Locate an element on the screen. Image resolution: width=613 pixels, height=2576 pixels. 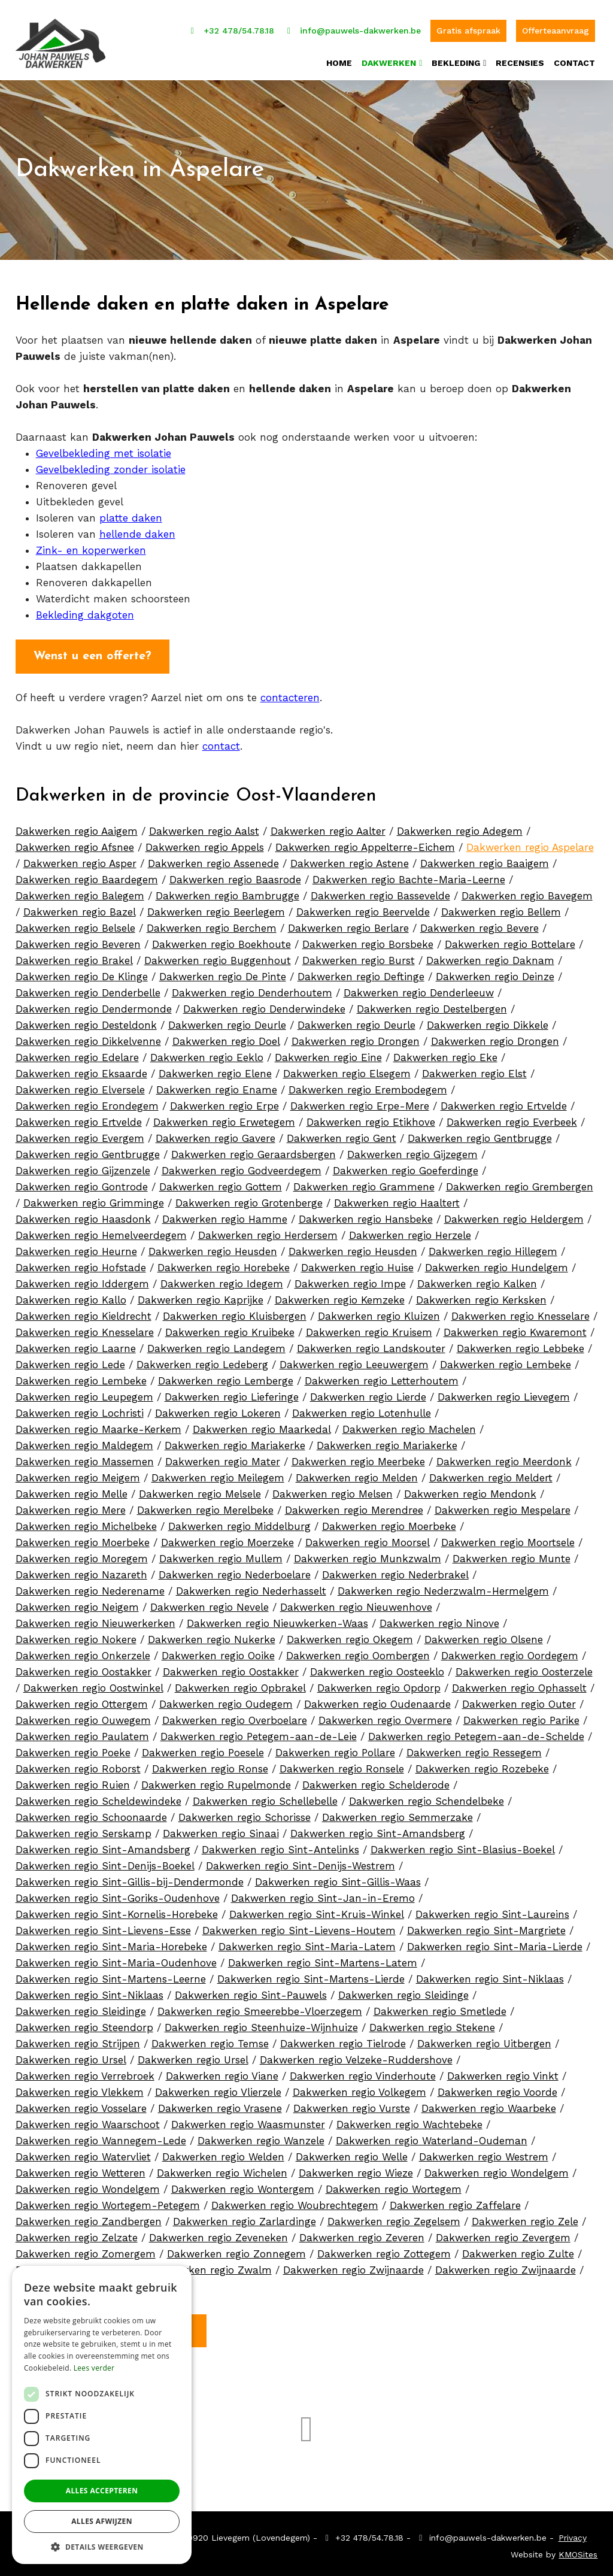
Lees verder [Lees verder, opens a new window] is located at coordinates (94, 2368).